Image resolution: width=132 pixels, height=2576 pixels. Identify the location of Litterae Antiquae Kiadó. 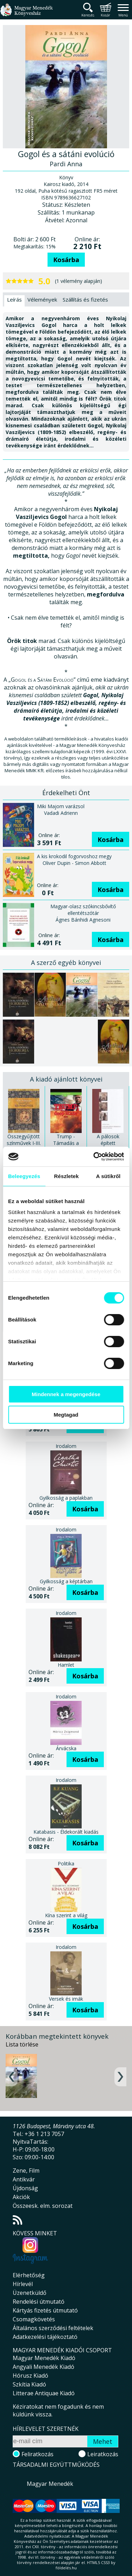
(44, 2393).